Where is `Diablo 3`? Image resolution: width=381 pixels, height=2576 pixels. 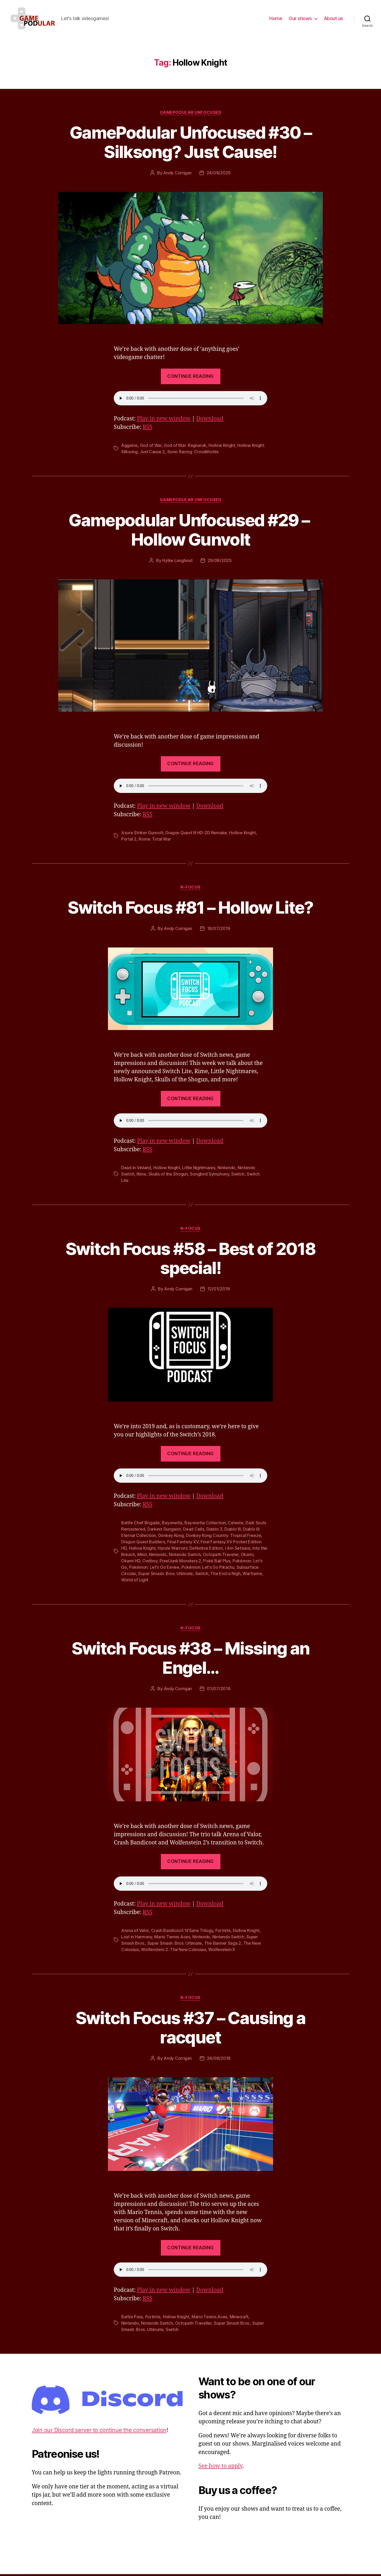
Diablo 3 is located at coordinates (214, 1531).